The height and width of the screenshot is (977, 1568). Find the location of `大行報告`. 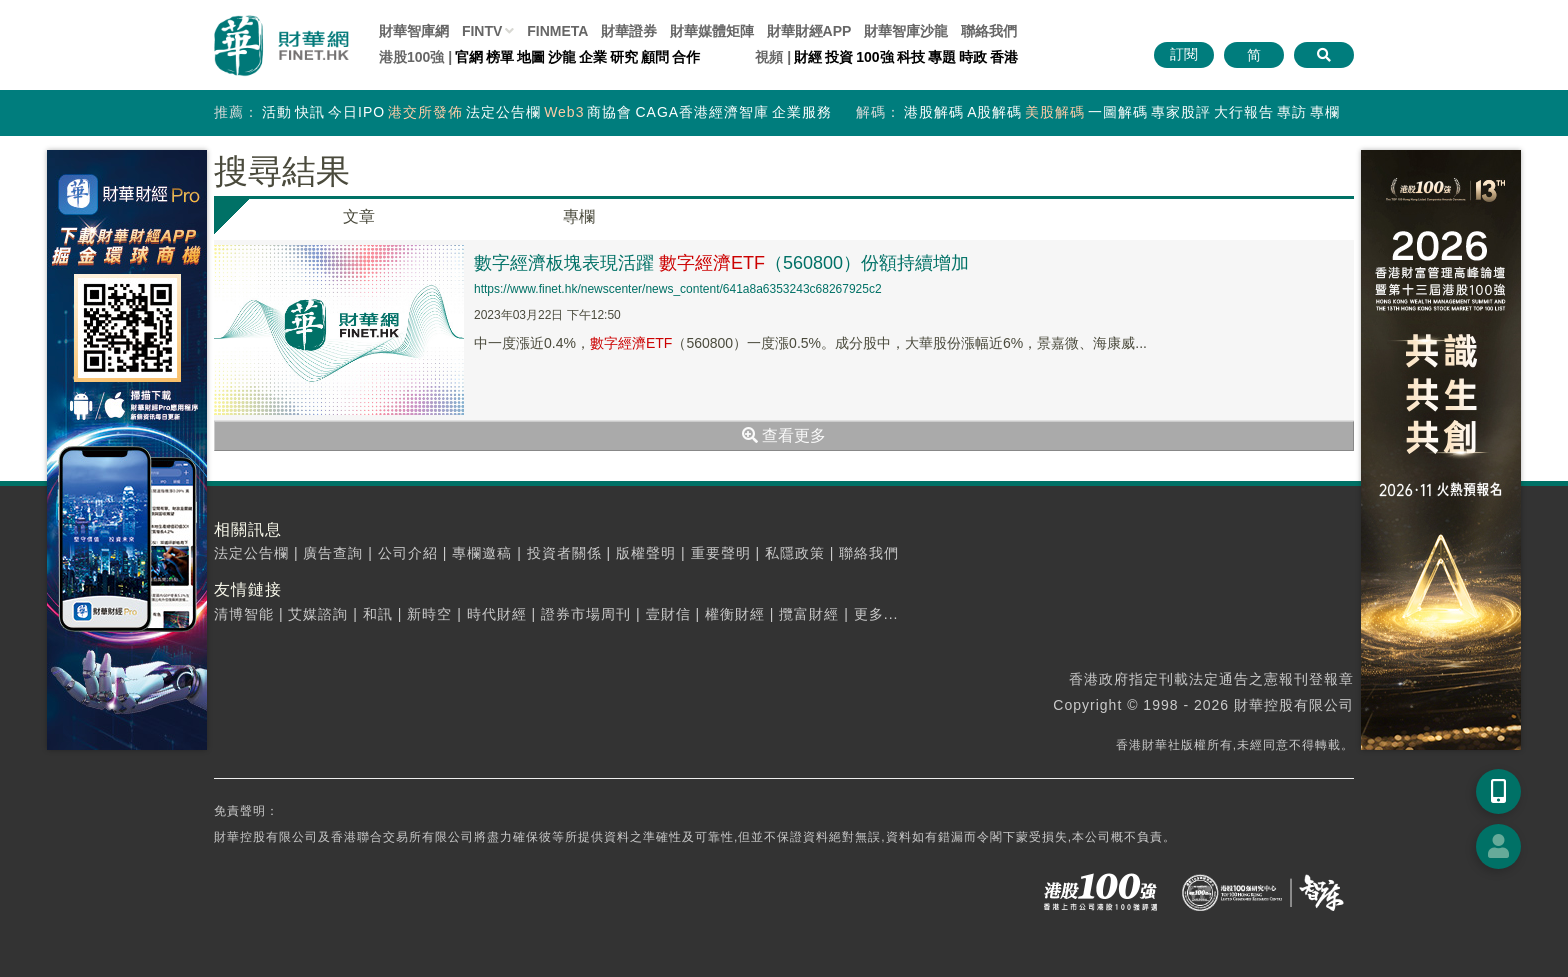

大行報告 is located at coordinates (1244, 112).